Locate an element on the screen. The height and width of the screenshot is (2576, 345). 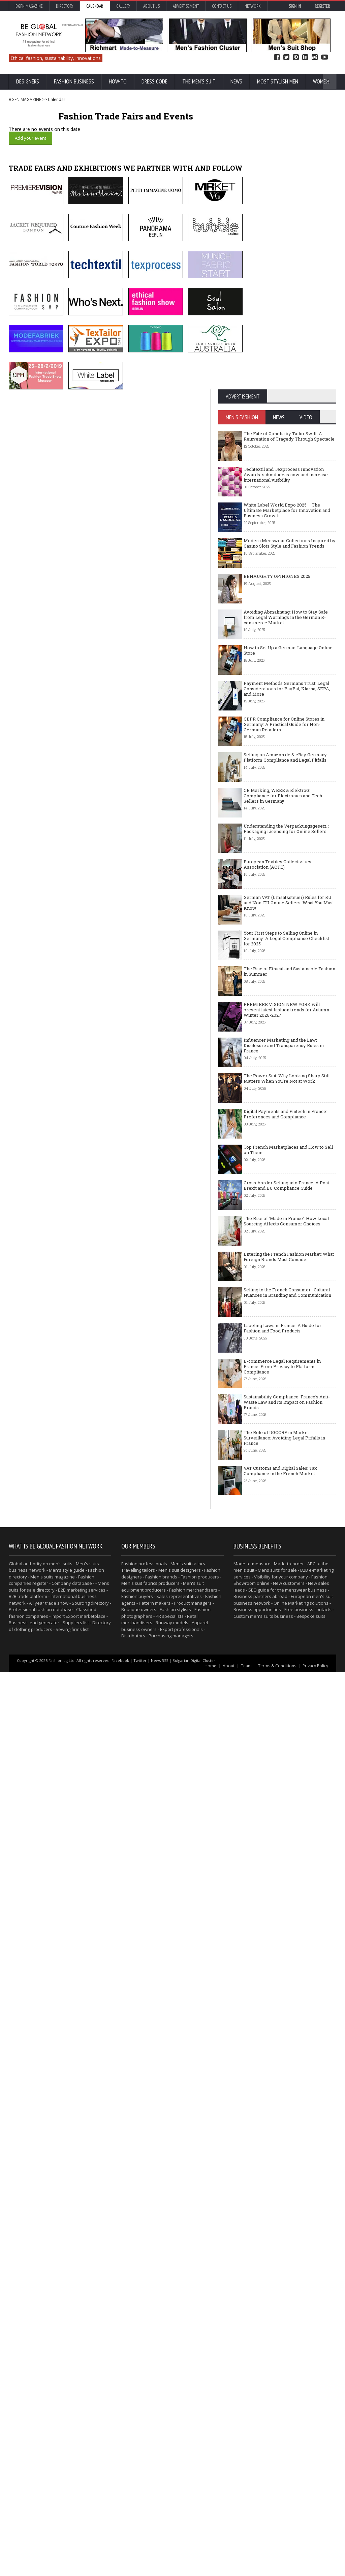
Sustainability Compliance: France’s Anti-Waste Law and Its Impact on Fashion Brands is located at coordinates (287, 1815).